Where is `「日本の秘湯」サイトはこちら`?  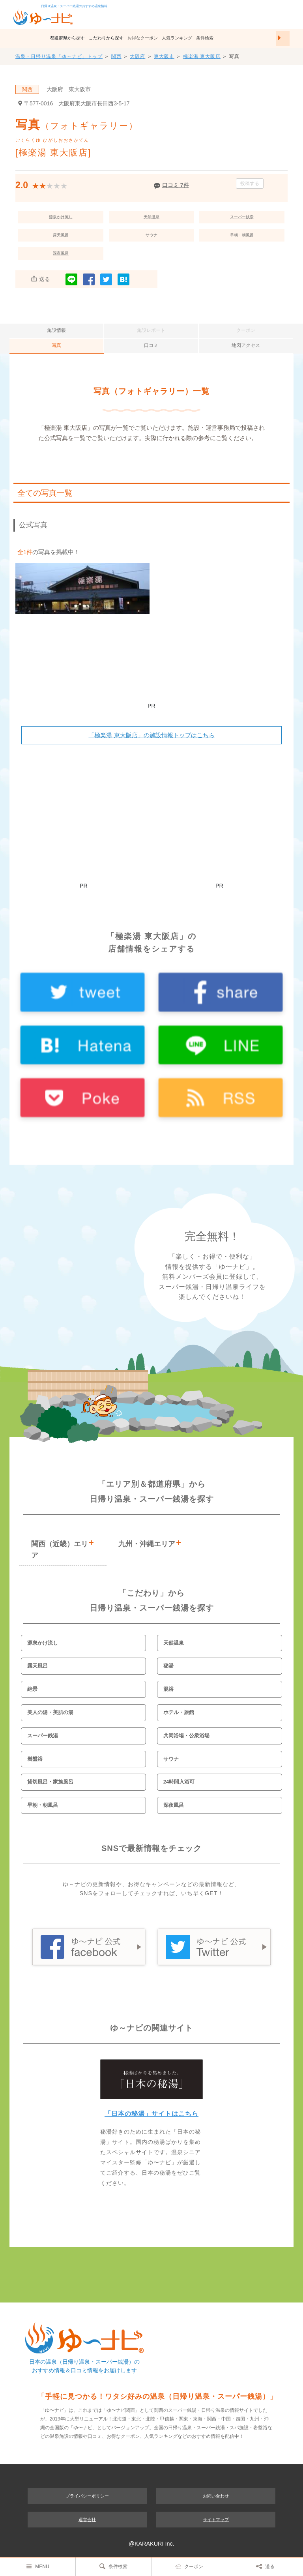
「日本の秘湯」サイトはこちら is located at coordinates (151, 2113).